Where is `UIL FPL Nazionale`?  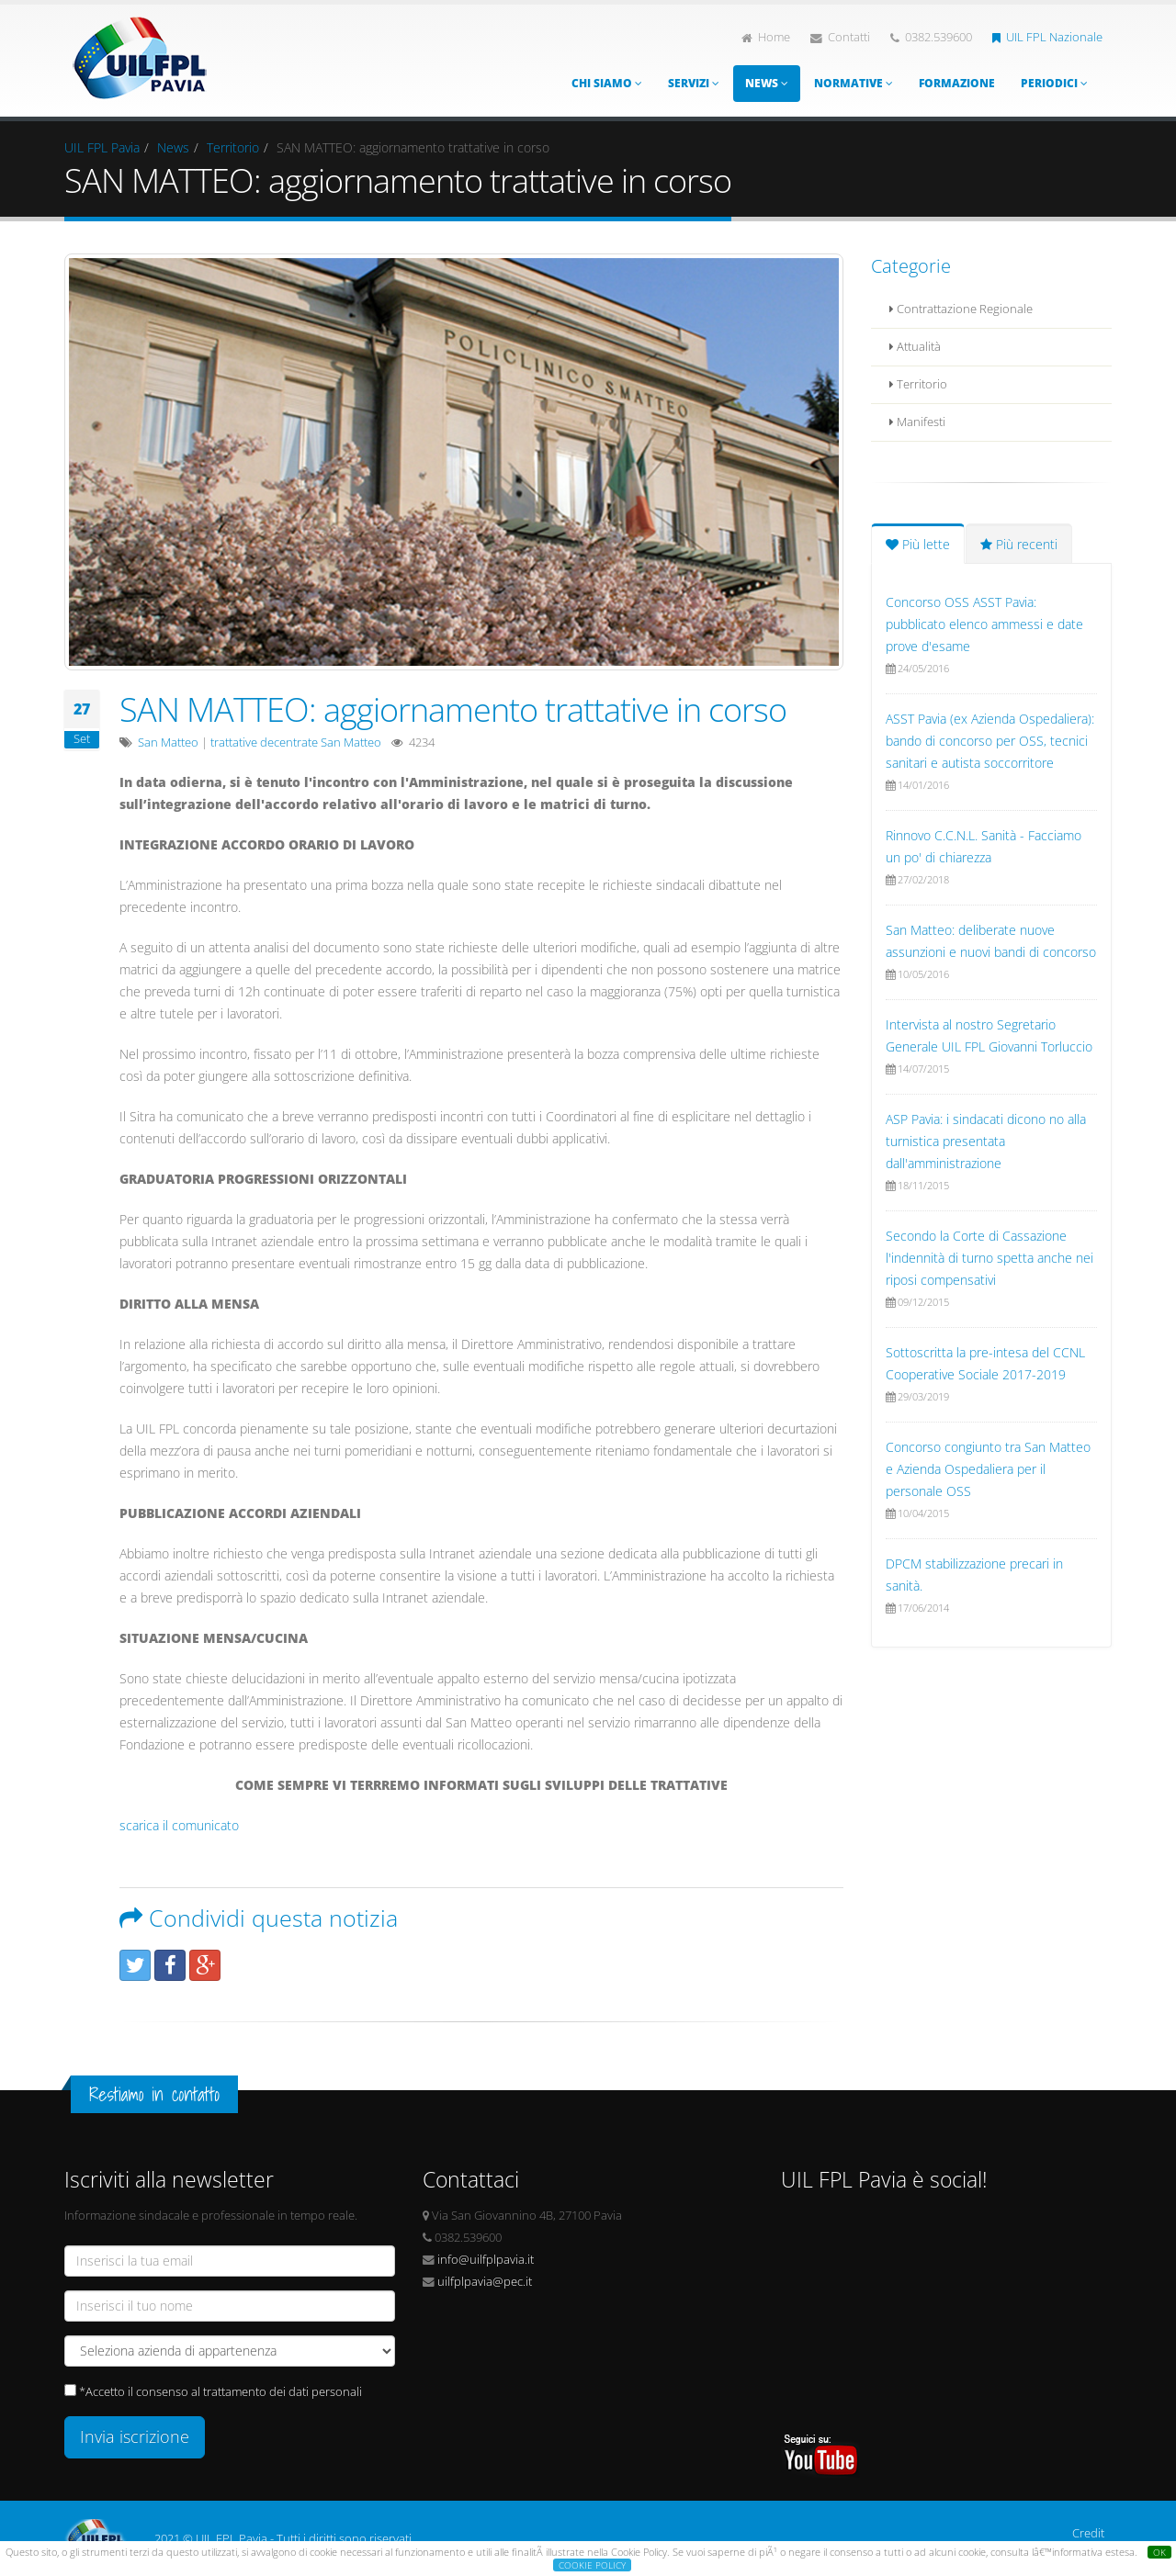 UIL FPL Nazionale is located at coordinates (1047, 37).